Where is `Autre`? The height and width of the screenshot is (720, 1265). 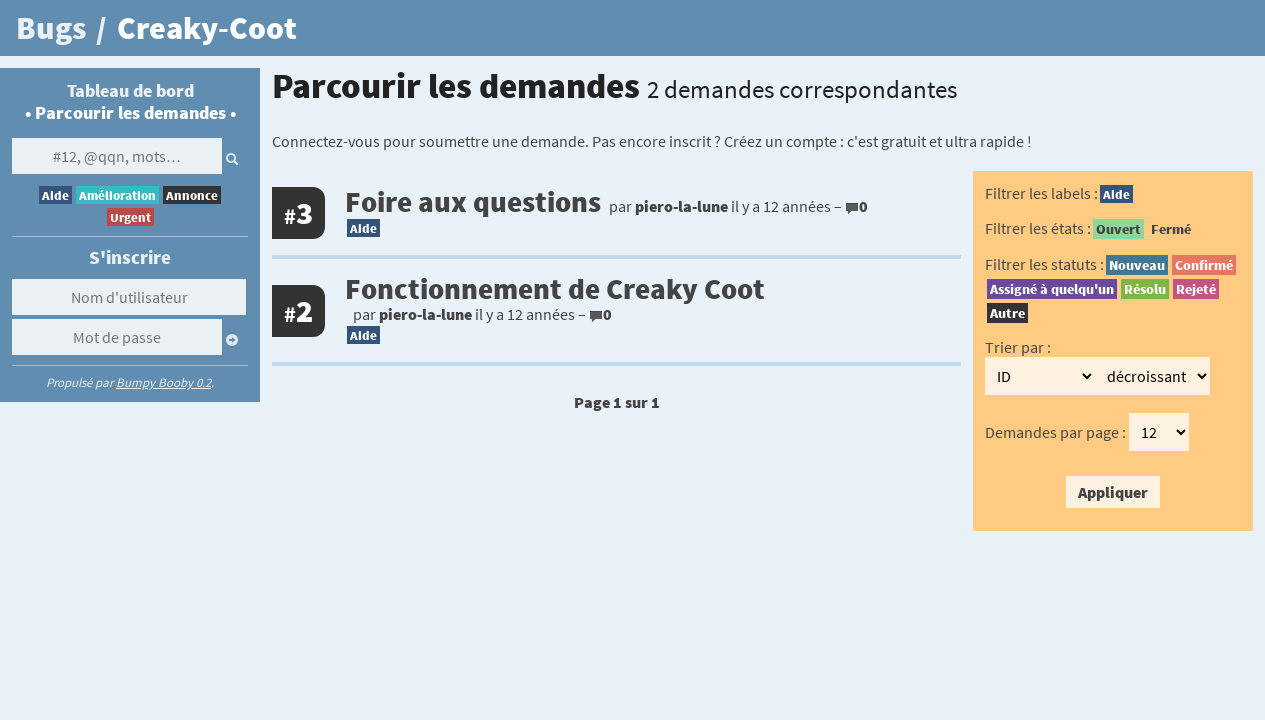
Autre is located at coordinates (1007, 313).